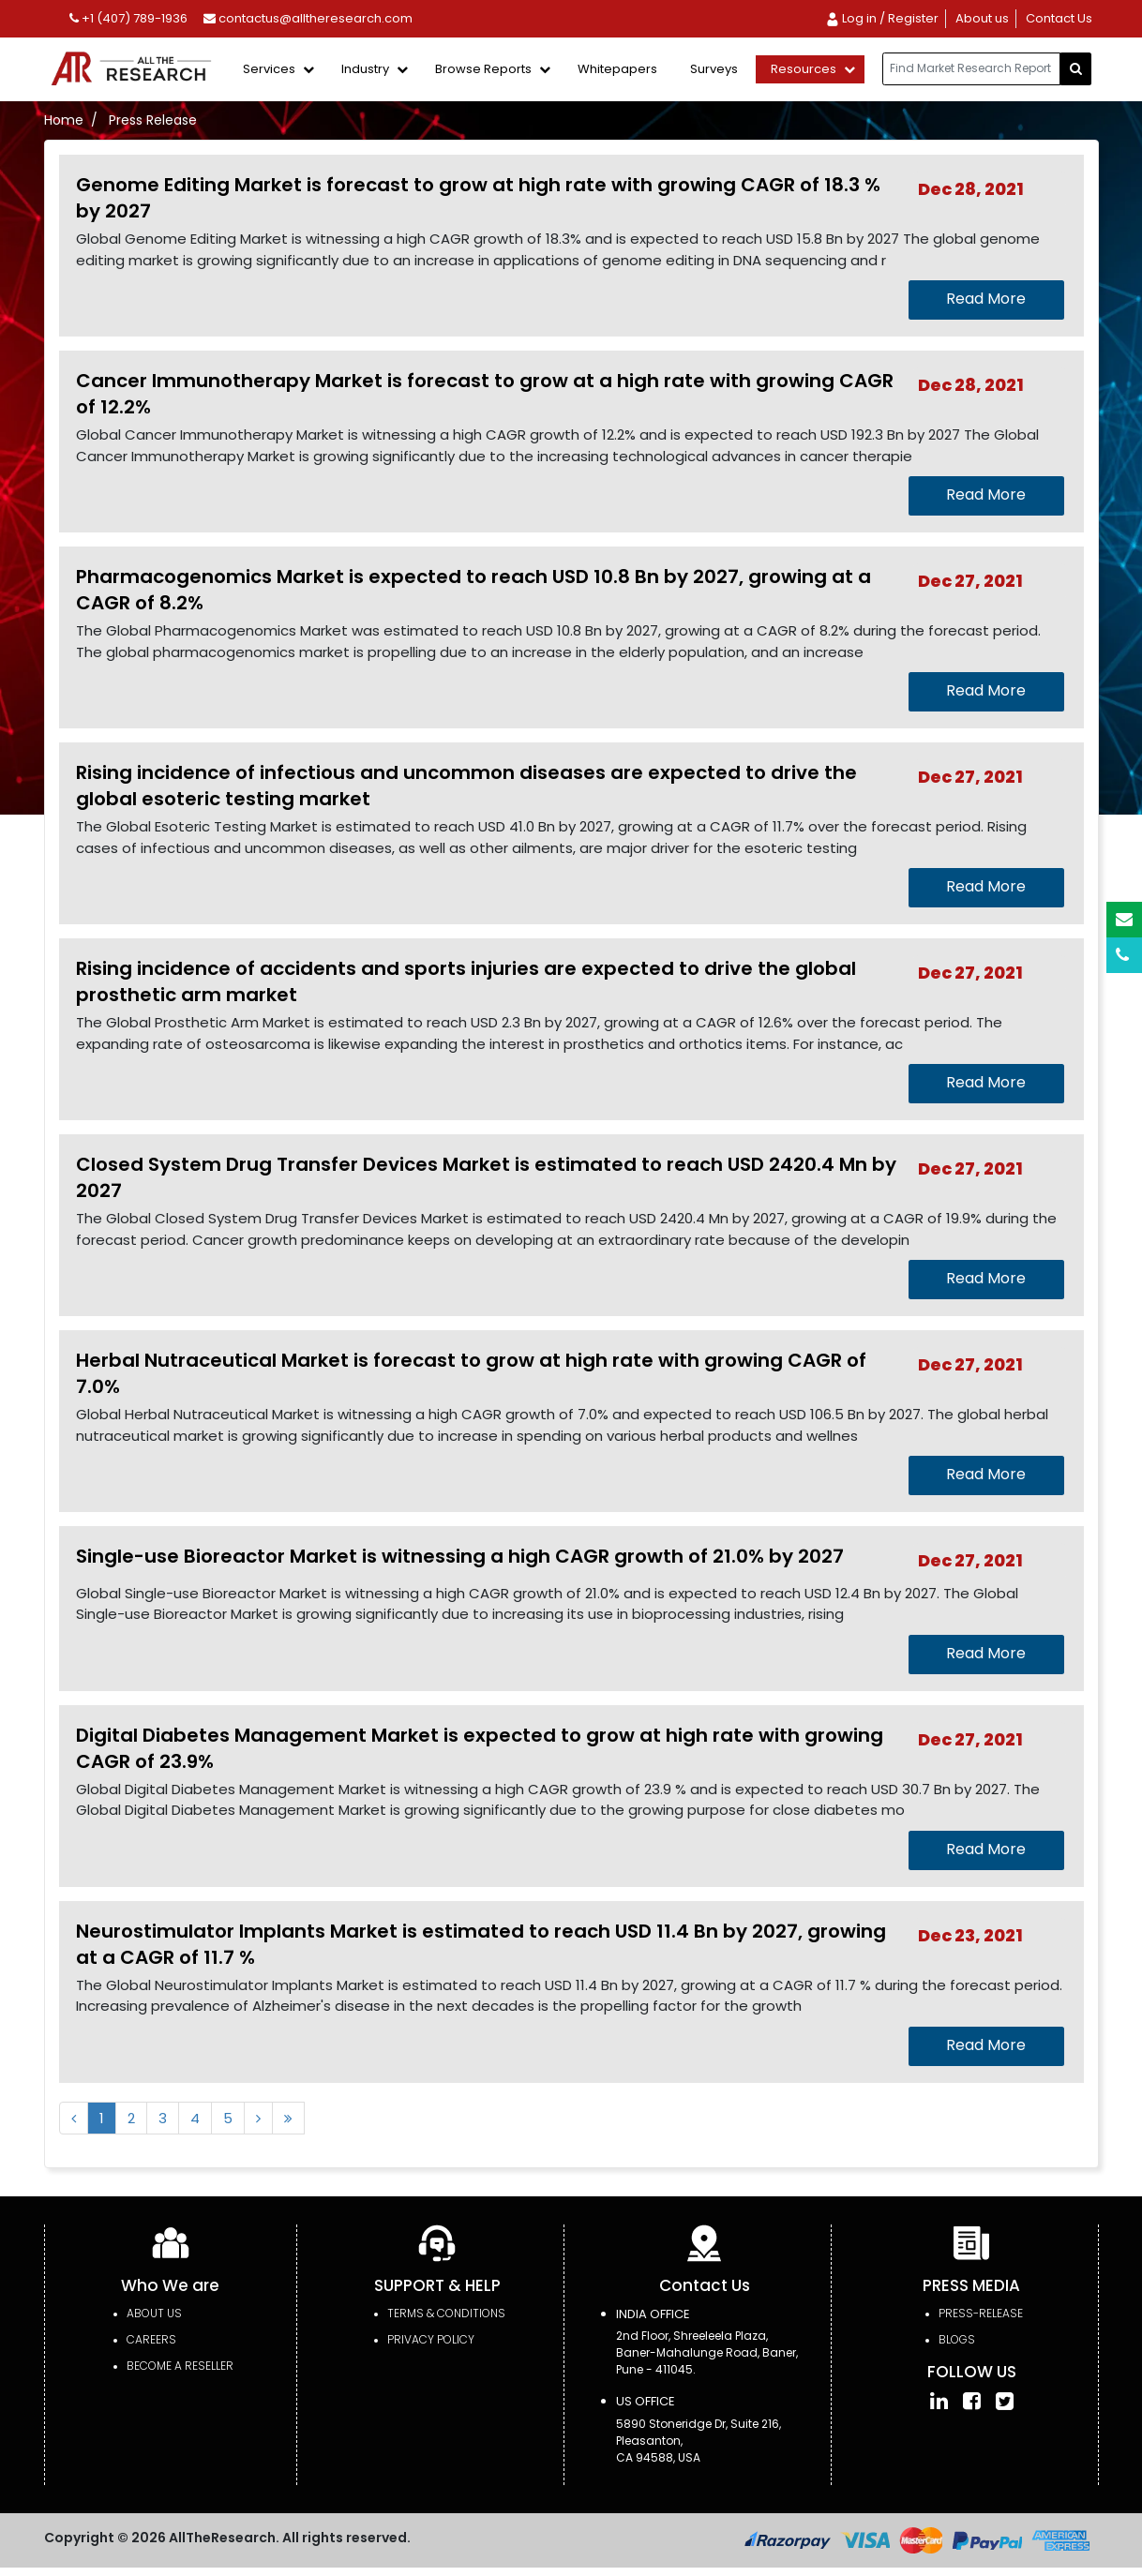 The height and width of the screenshot is (2576, 1142). What do you see at coordinates (957, 2339) in the screenshot?
I see `Blogs` at bounding box center [957, 2339].